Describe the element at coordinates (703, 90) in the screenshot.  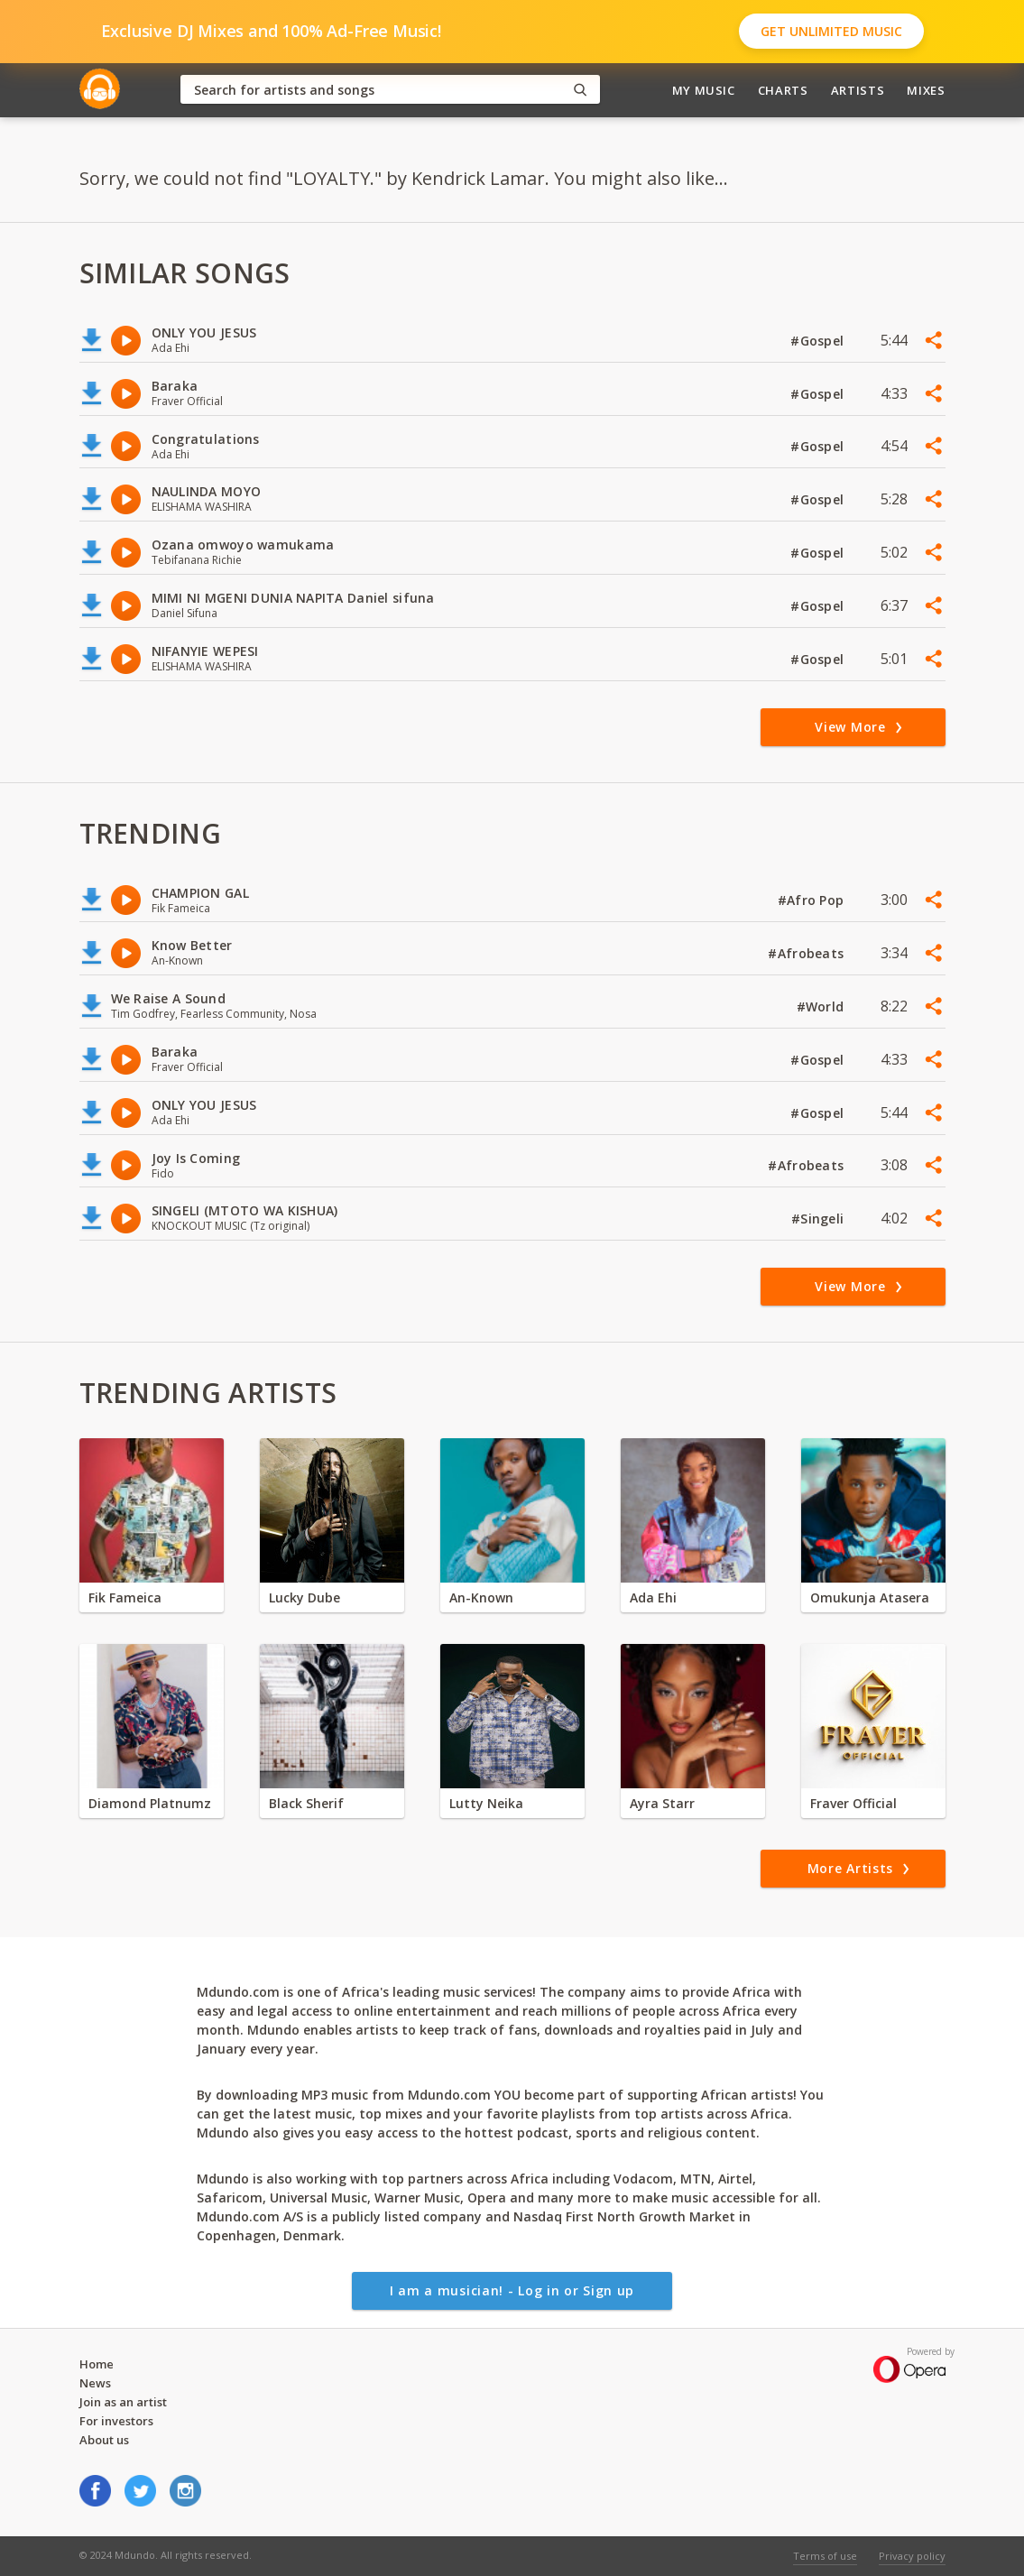
I see `My Music` at that location.